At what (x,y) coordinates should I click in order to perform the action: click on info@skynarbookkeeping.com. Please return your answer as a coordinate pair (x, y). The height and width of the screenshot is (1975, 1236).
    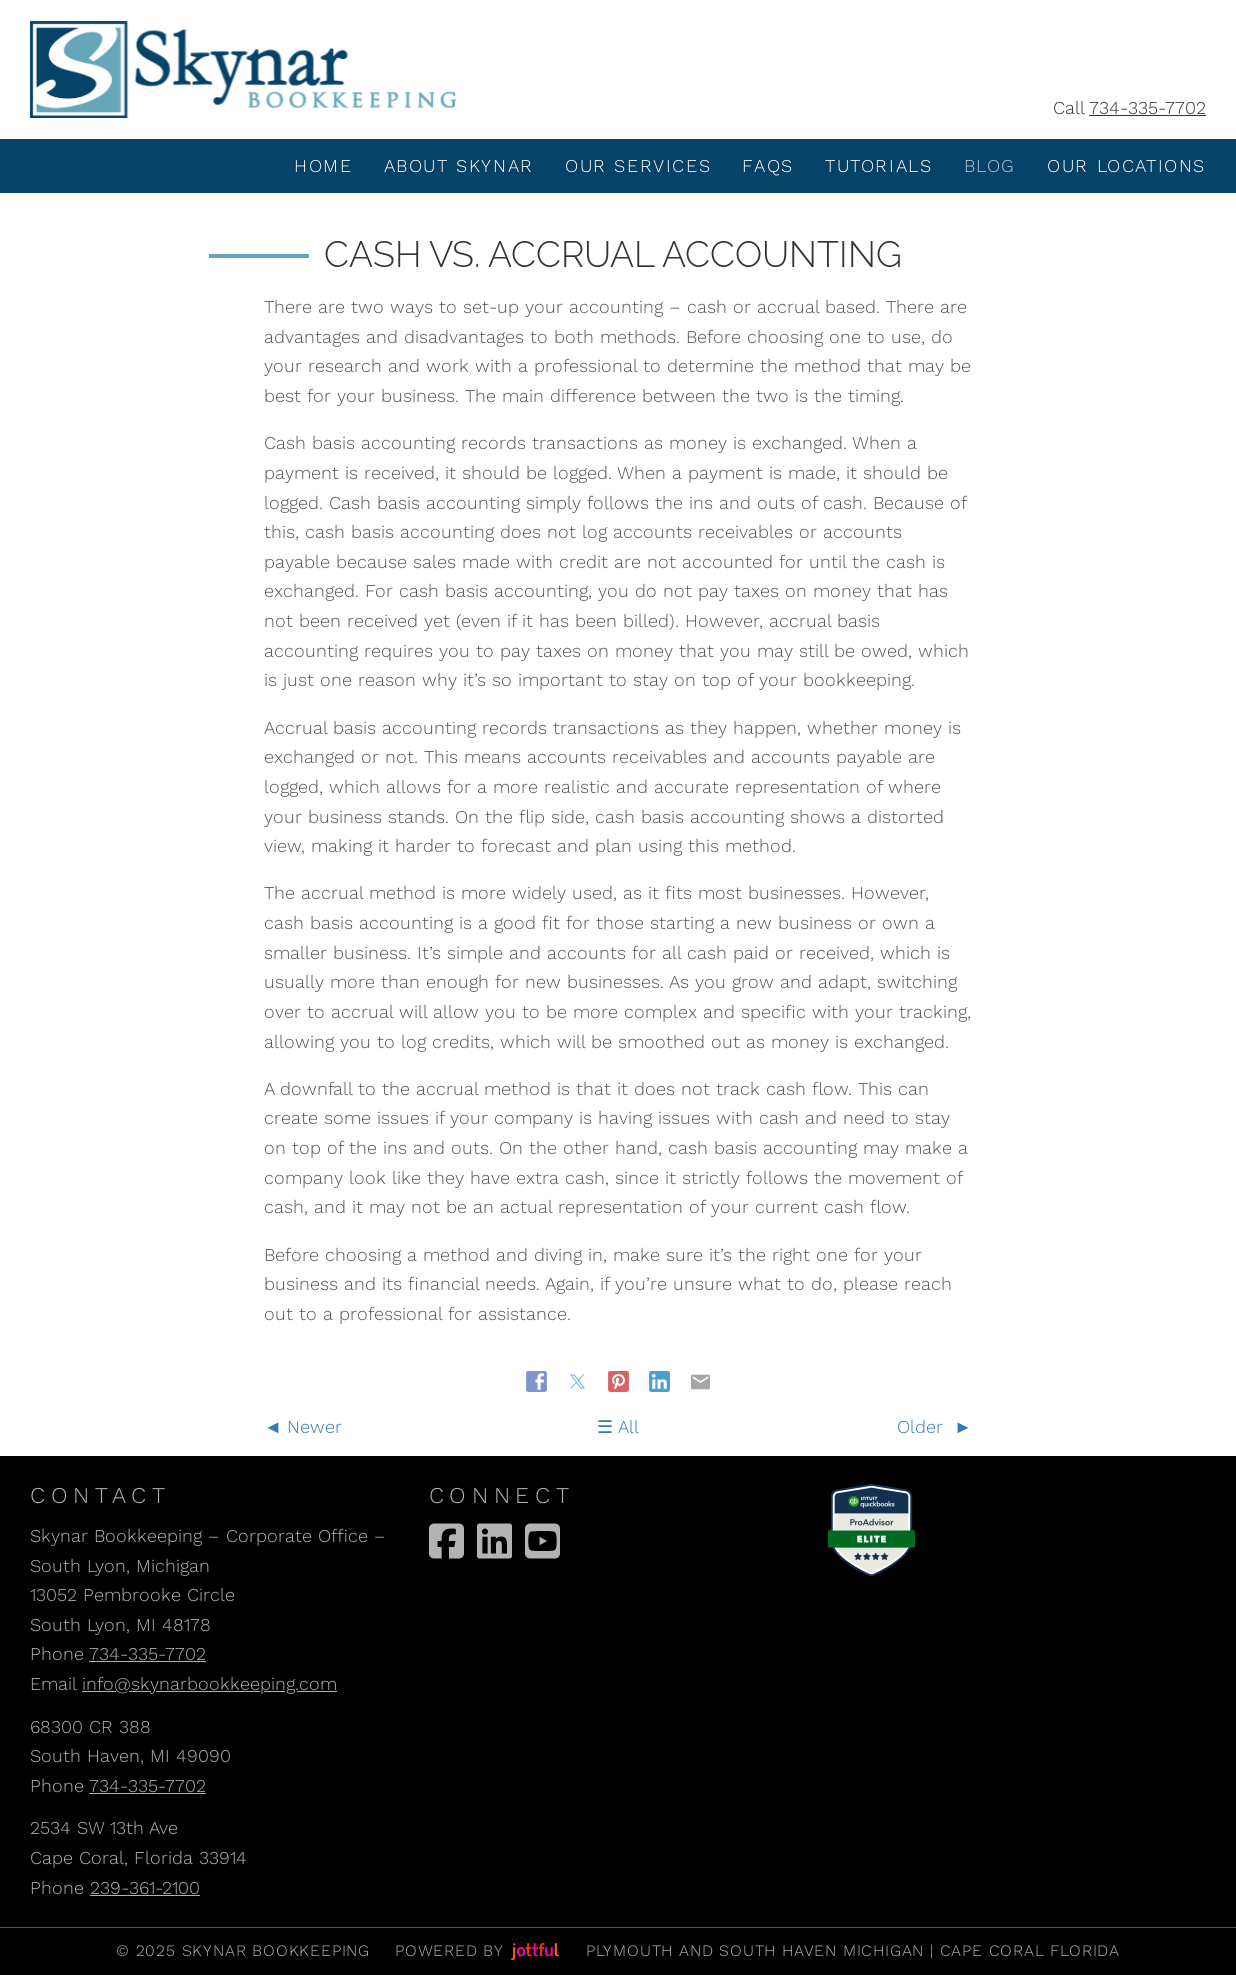
    Looking at the image, I should click on (209, 1683).